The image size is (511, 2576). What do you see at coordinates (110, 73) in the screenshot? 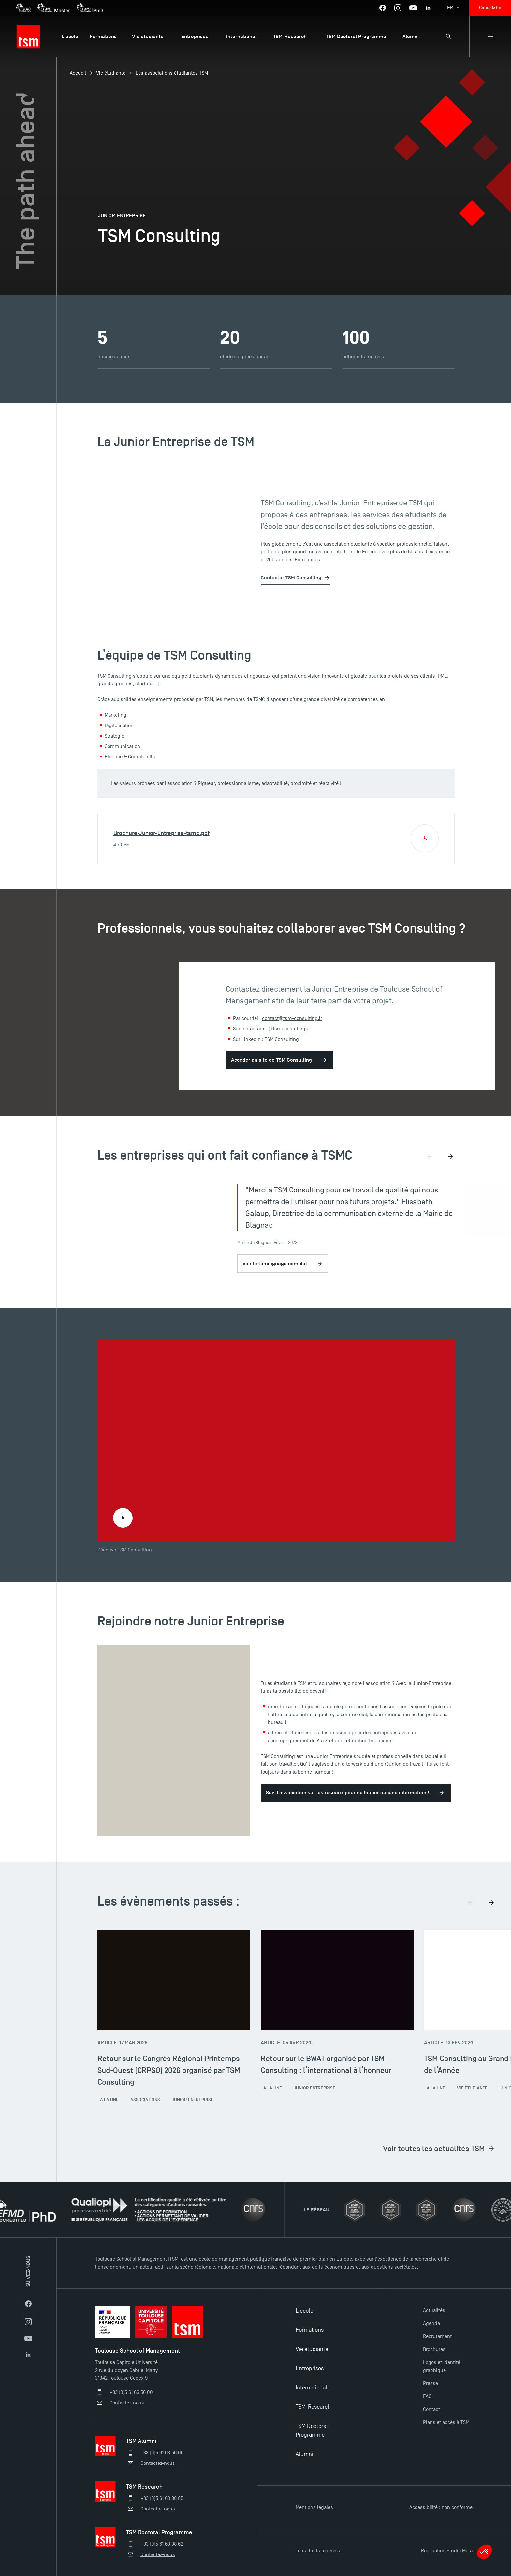
I see `Vie étudiante` at bounding box center [110, 73].